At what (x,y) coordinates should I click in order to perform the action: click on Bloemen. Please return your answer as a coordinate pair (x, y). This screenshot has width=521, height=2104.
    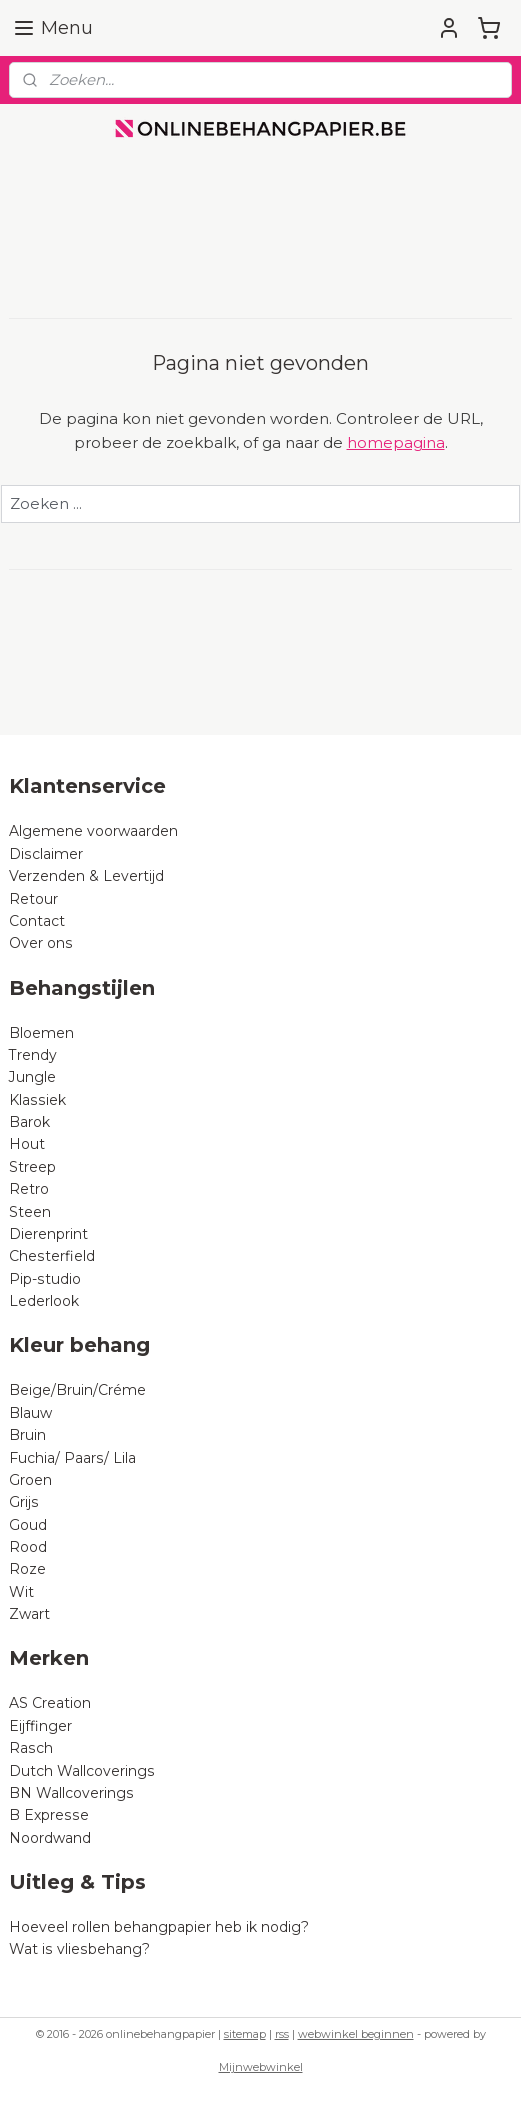
    Looking at the image, I should click on (41, 1033).